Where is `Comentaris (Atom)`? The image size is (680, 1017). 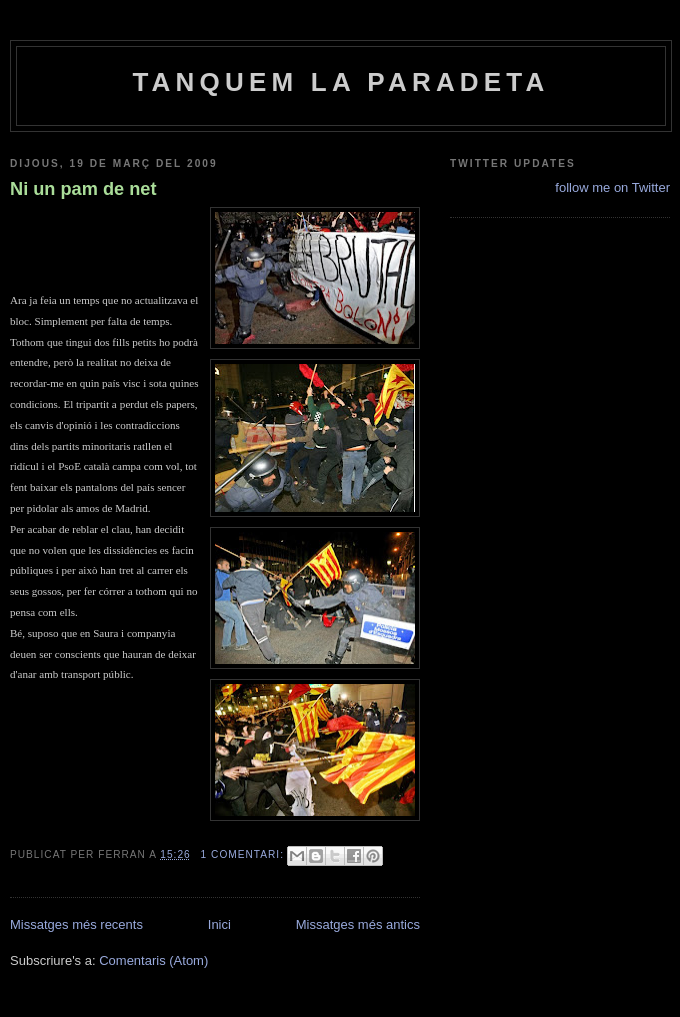
Comentaris (Atom) is located at coordinates (153, 960).